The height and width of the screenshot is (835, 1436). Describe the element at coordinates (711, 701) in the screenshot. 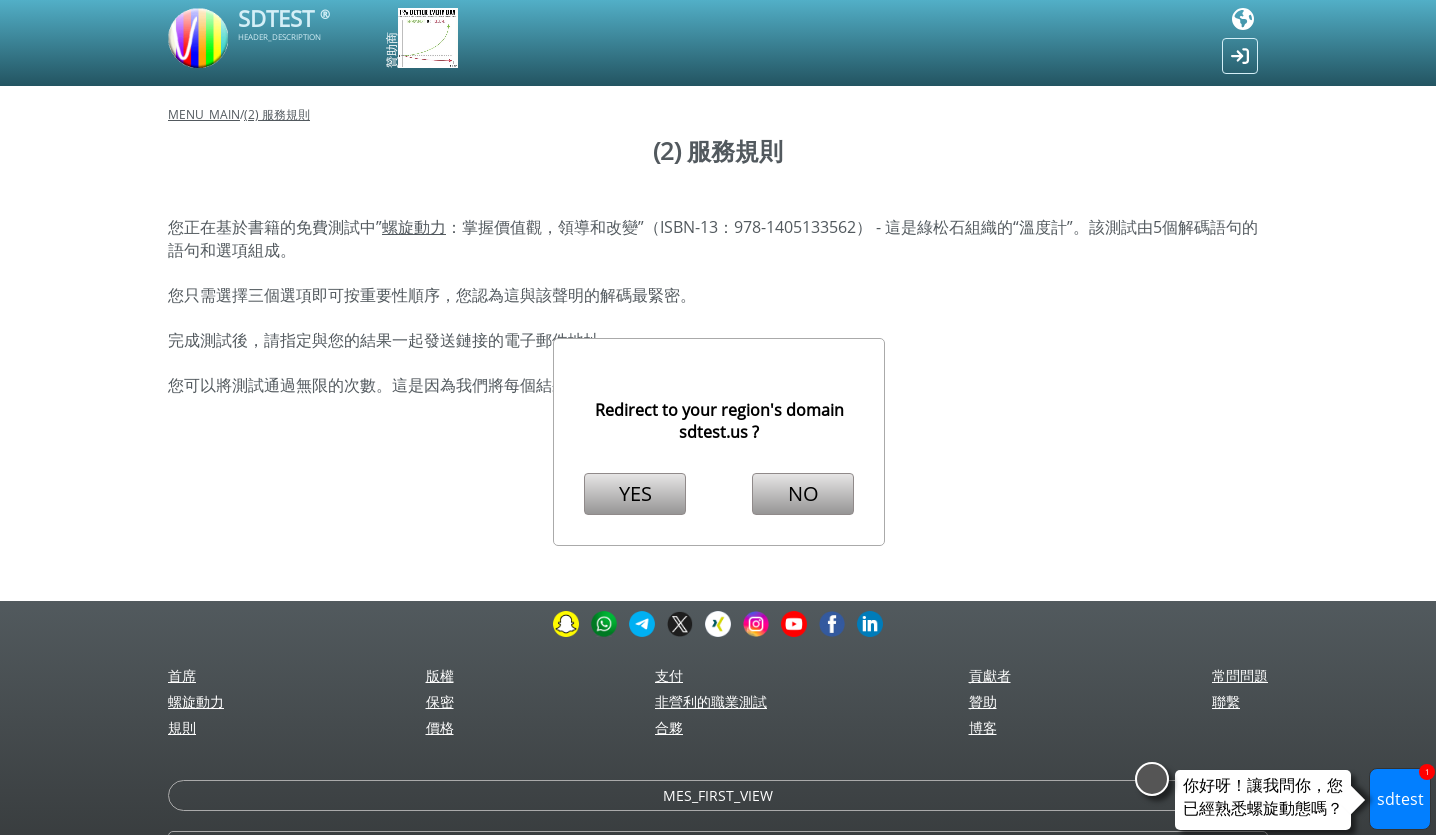

I see `非營利的職業測試` at that location.